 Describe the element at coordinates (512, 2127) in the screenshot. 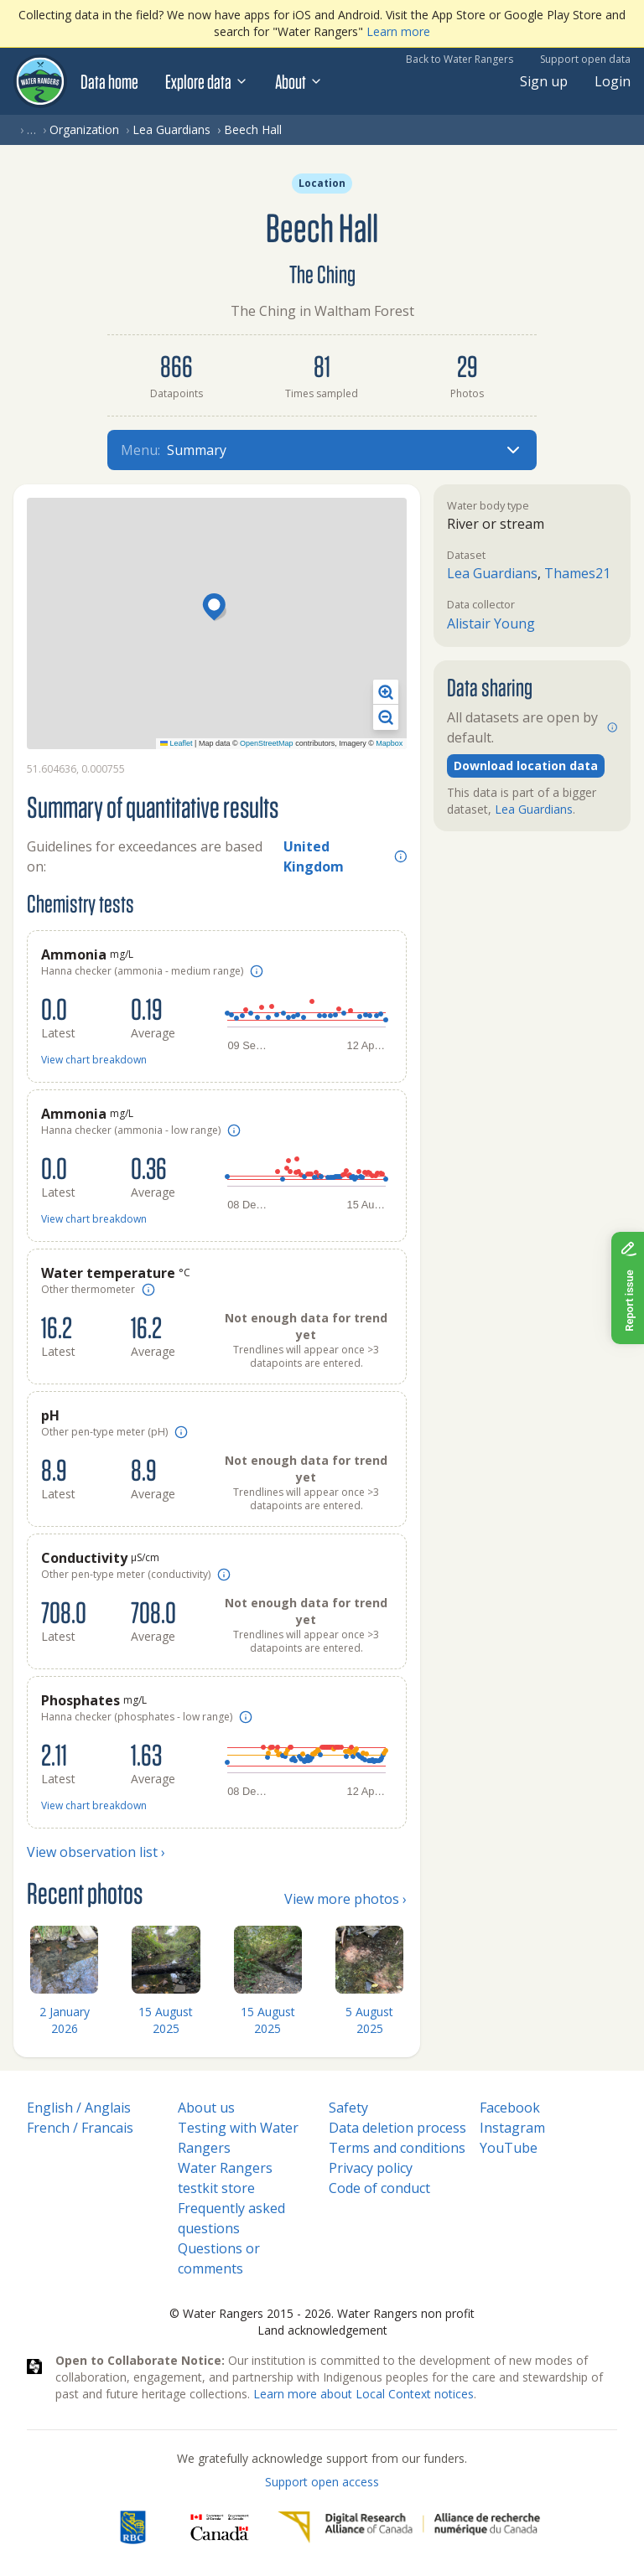

I see `Instagram` at that location.